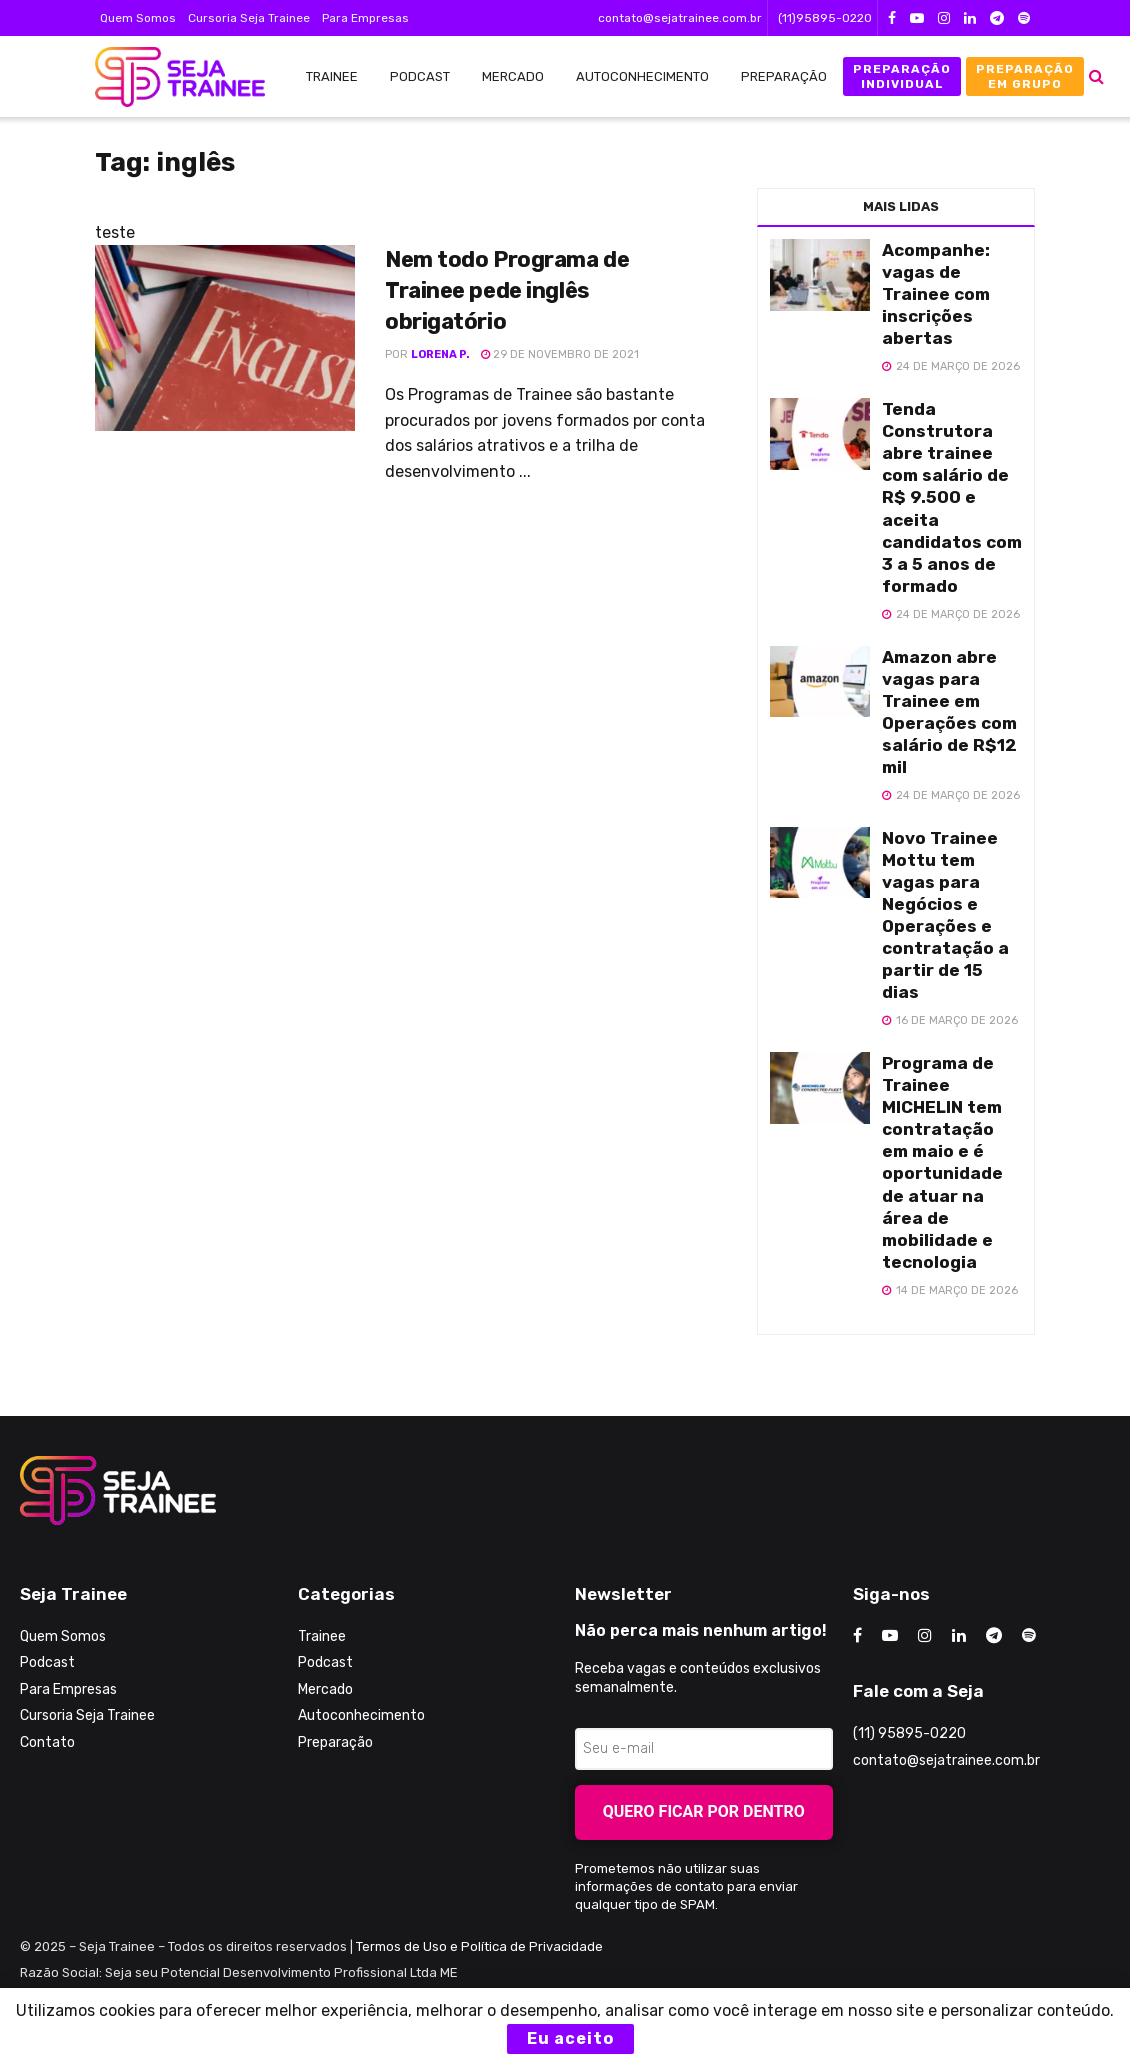 The height and width of the screenshot is (2064, 1130). What do you see at coordinates (902, 76) in the screenshot?
I see `Preparação Individual` at bounding box center [902, 76].